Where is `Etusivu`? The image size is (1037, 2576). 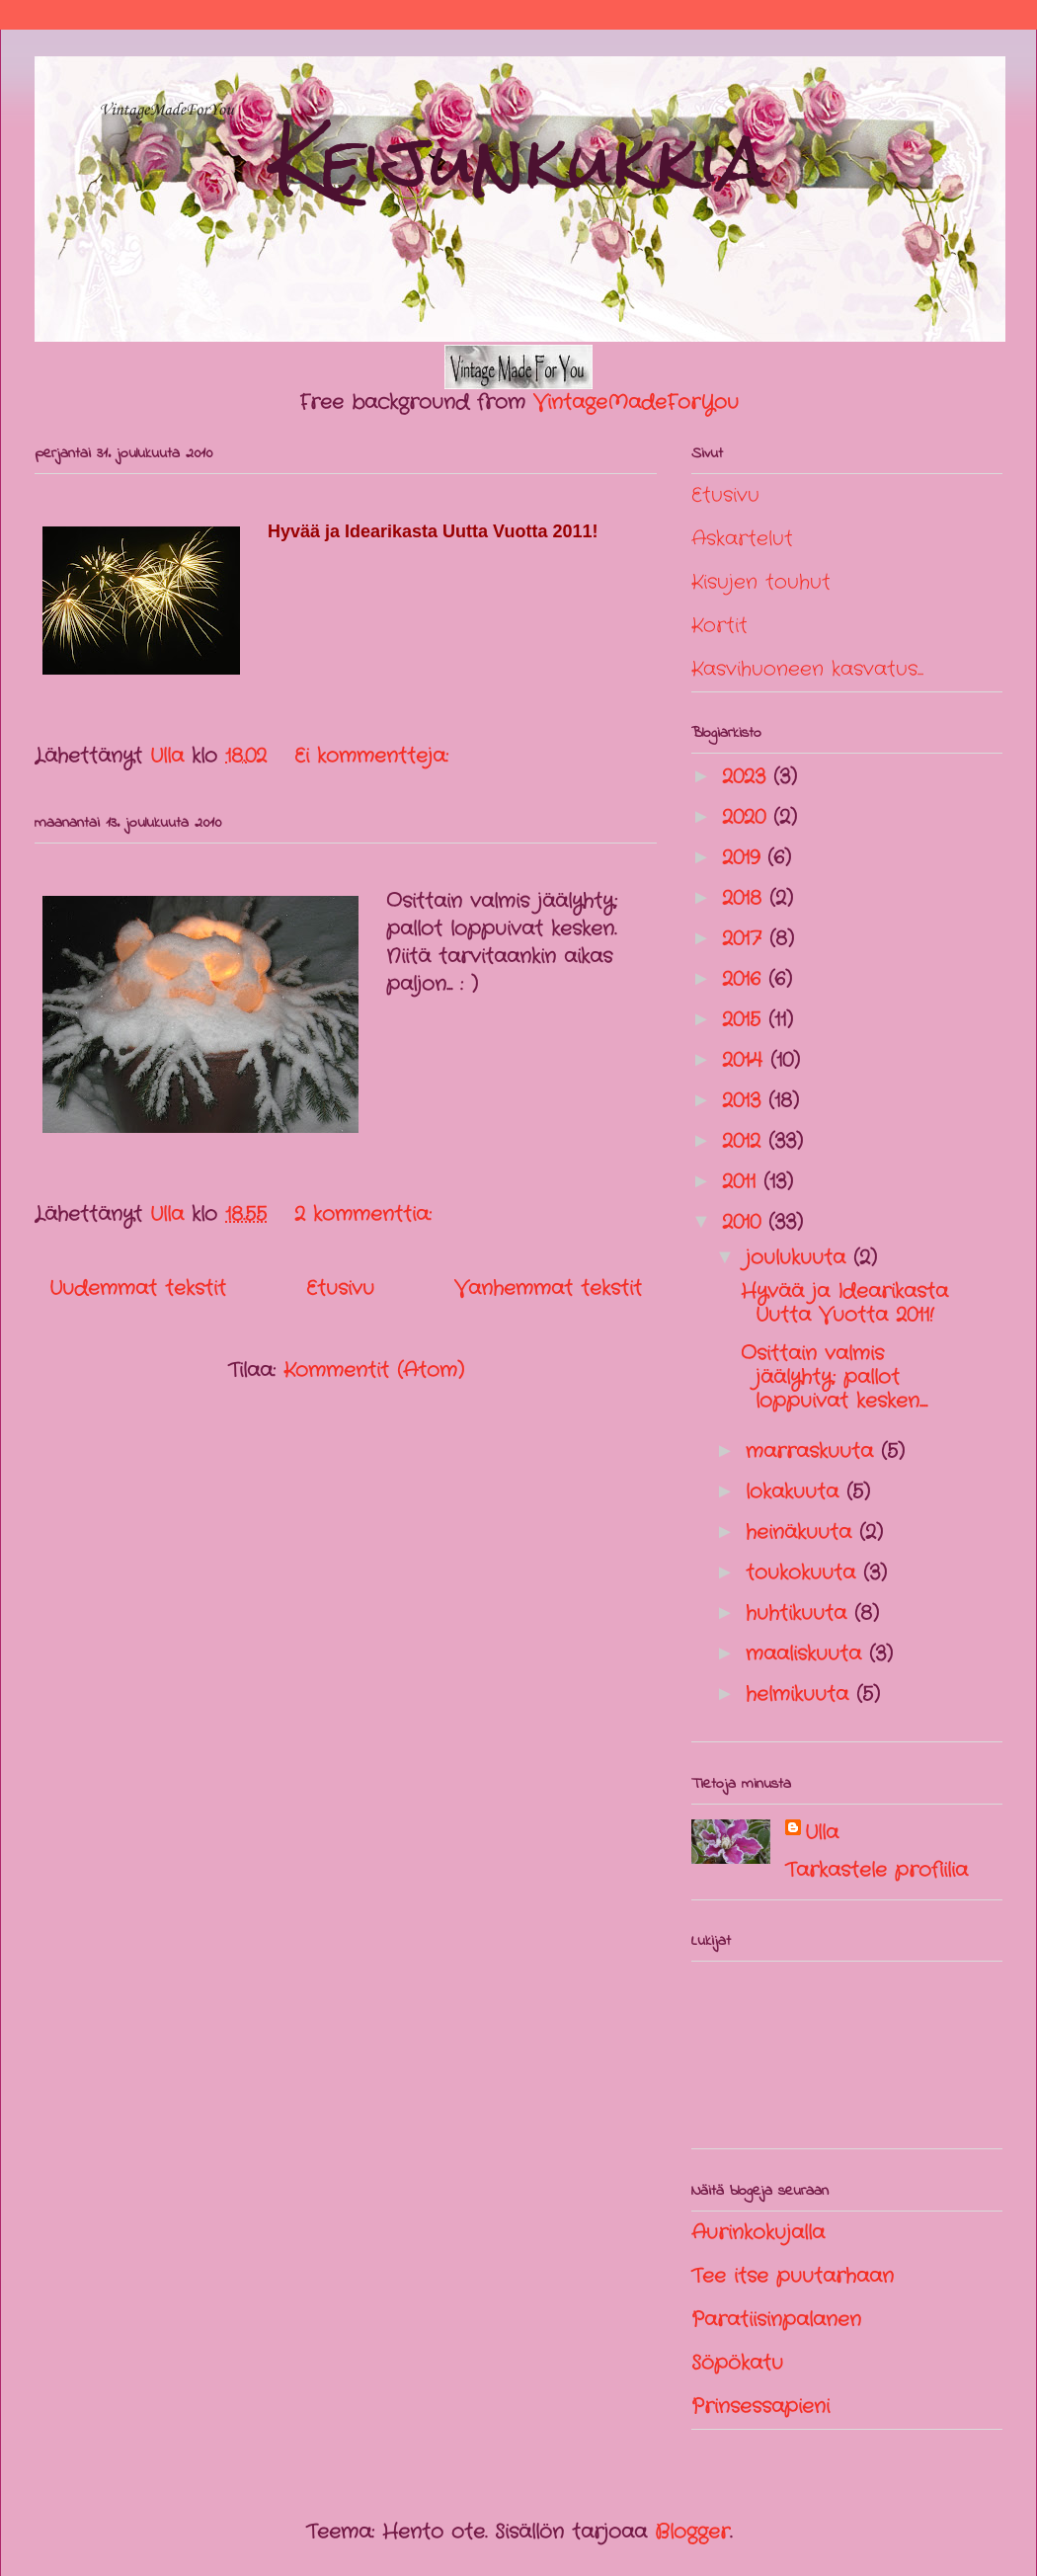 Etusivu is located at coordinates (340, 1288).